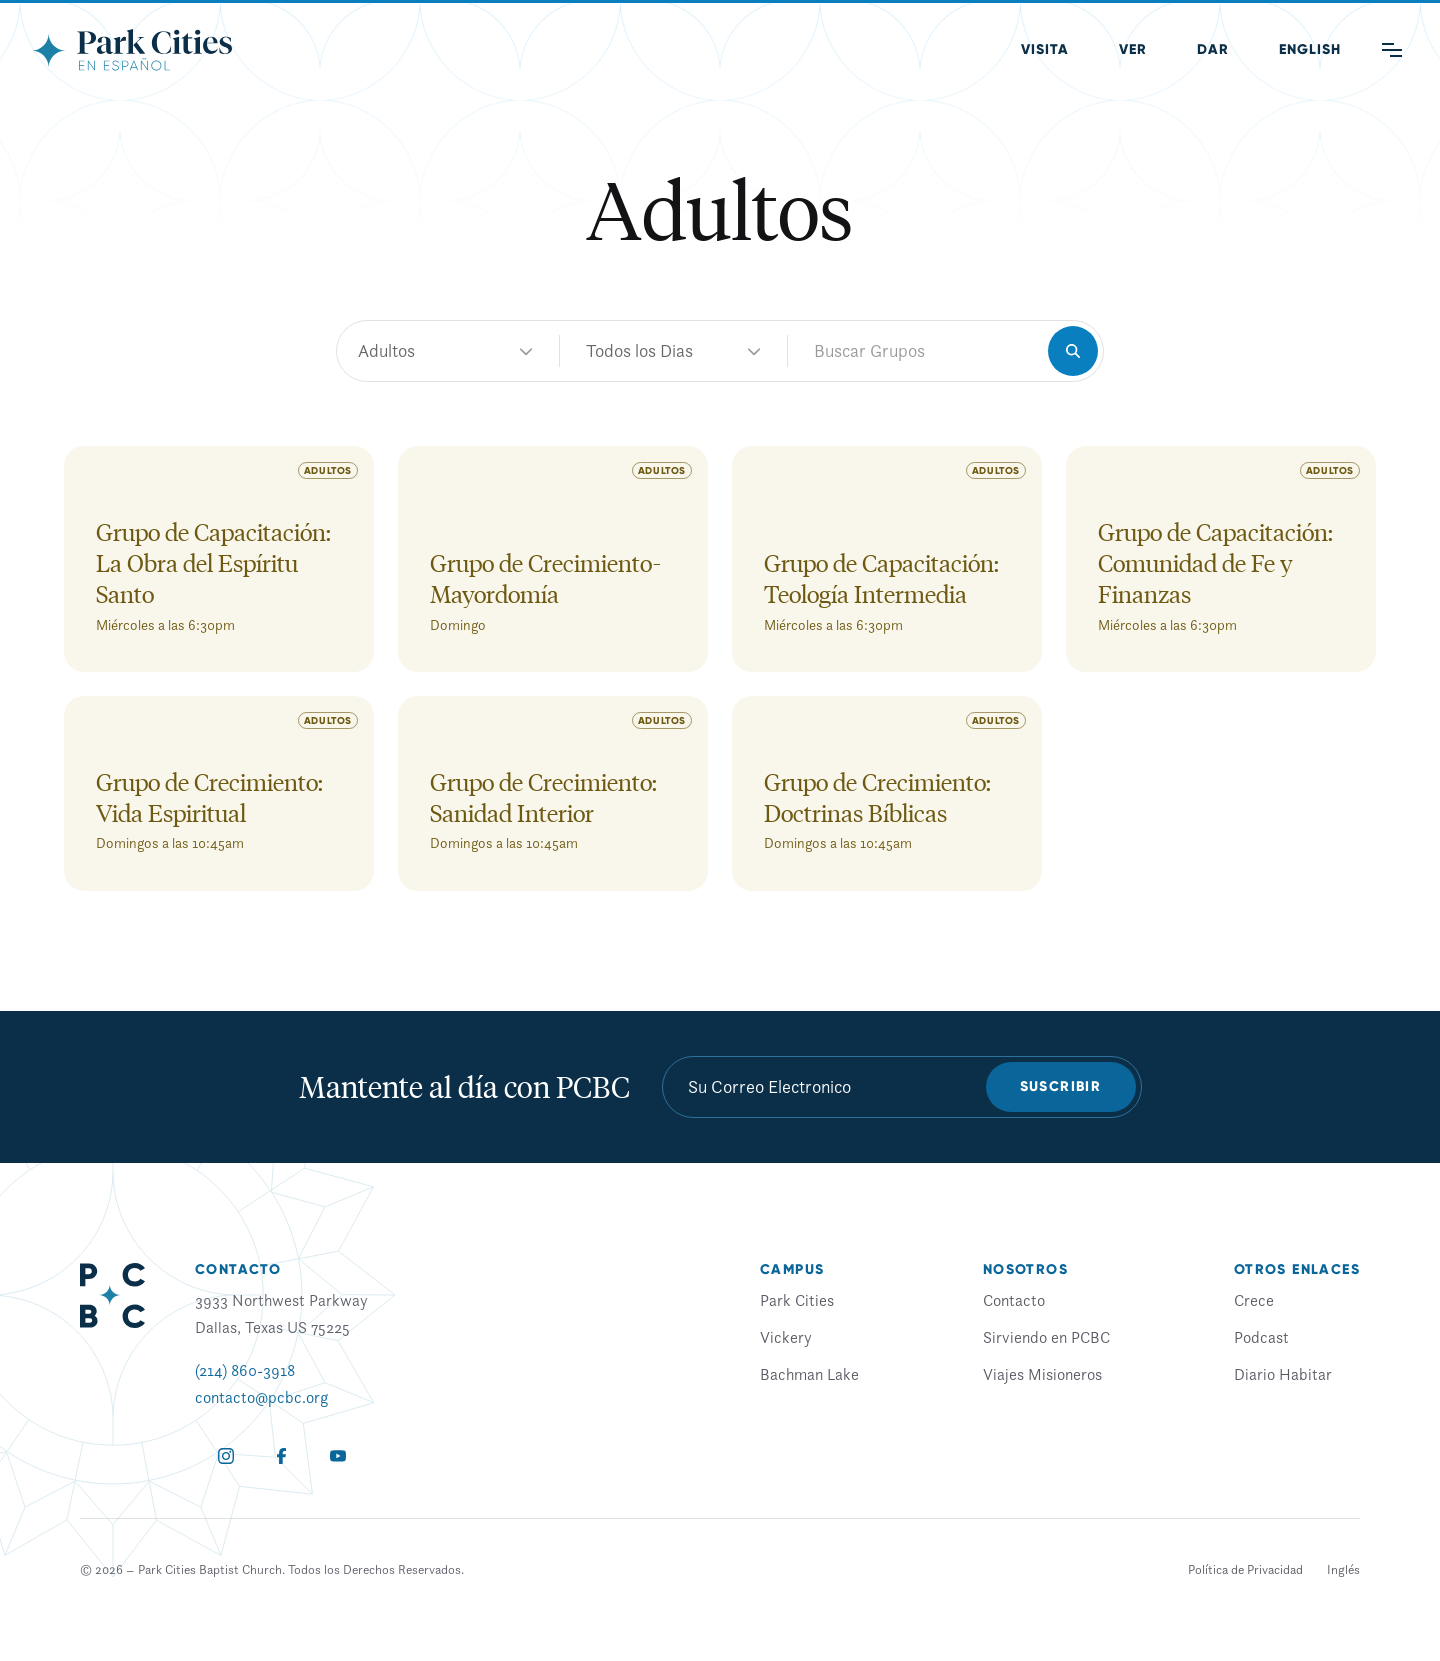 The width and height of the screenshot is (1440, 1661). Describe the element at coordinates (1045, 49) in the screenshot. I see `Visita` at that location.